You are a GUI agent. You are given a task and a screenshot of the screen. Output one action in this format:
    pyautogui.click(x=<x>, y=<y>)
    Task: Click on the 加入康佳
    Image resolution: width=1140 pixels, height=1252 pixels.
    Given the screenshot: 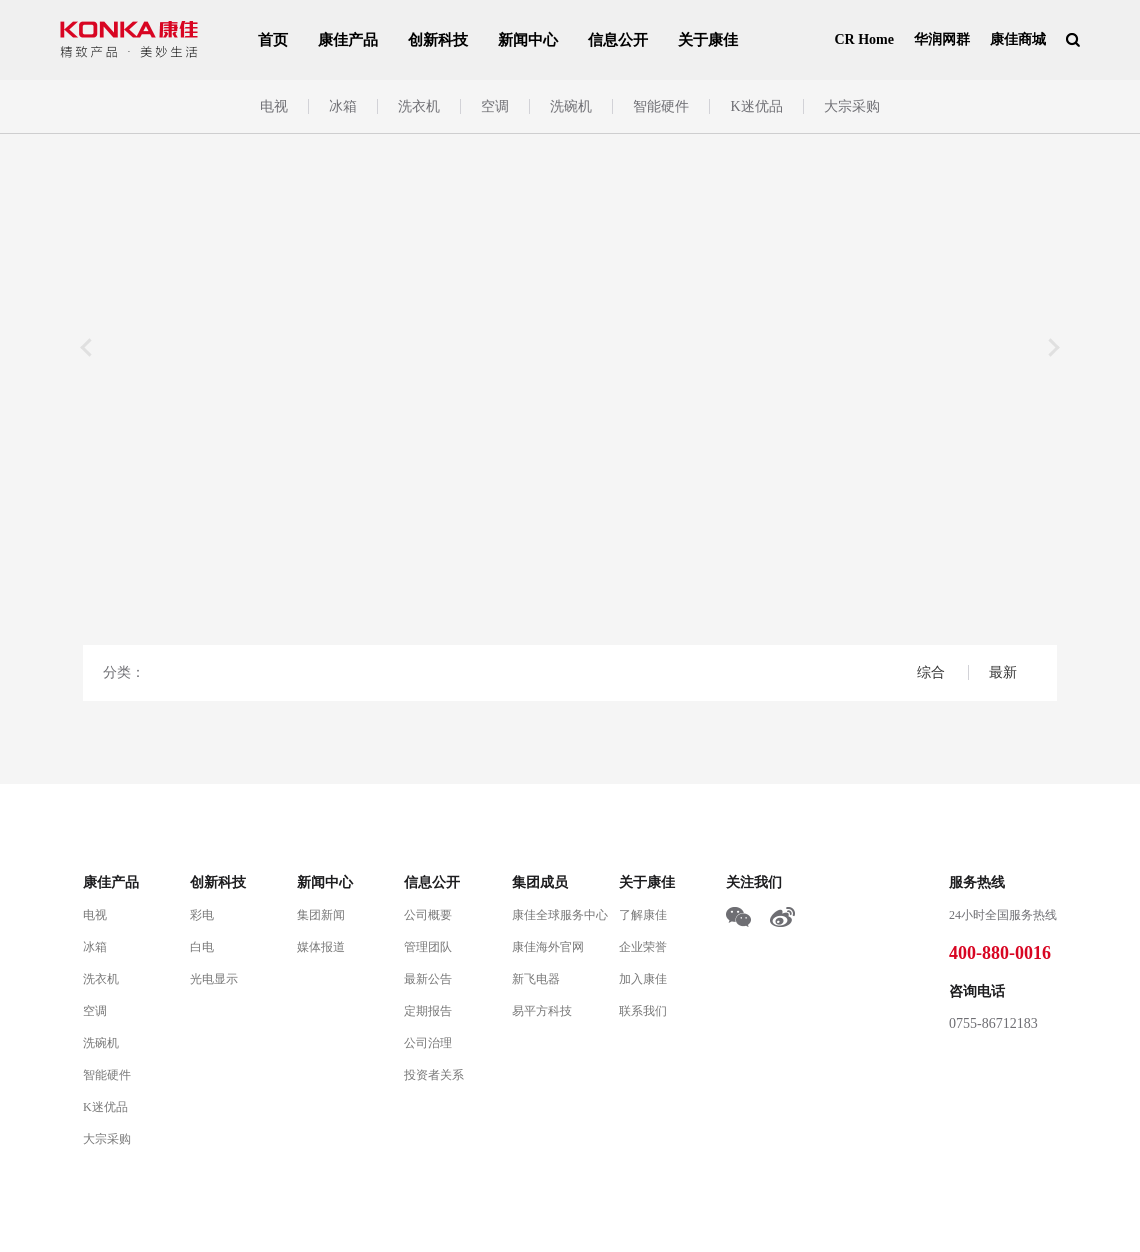 What is the action you would take?
    pyautogui.click(x=643, y=979)
    